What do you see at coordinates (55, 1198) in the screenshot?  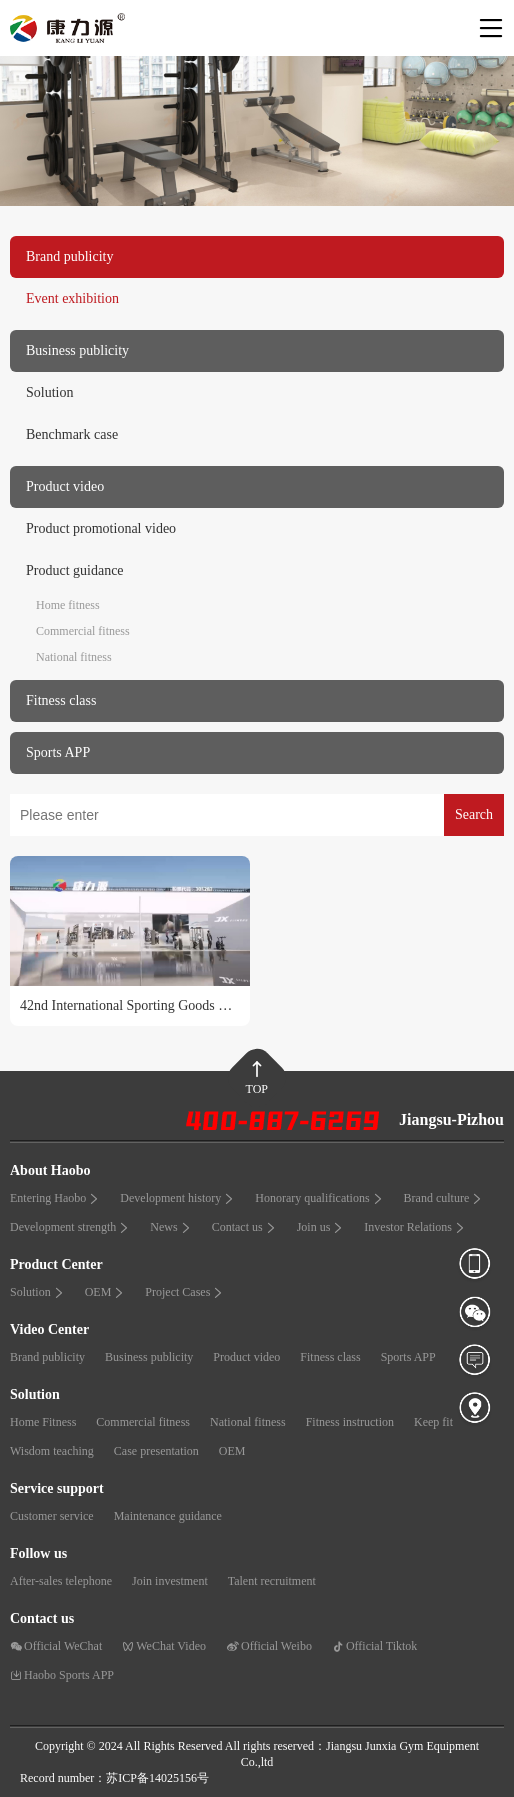 I see `Entering Haobo` at bounding box center [55, 1198].